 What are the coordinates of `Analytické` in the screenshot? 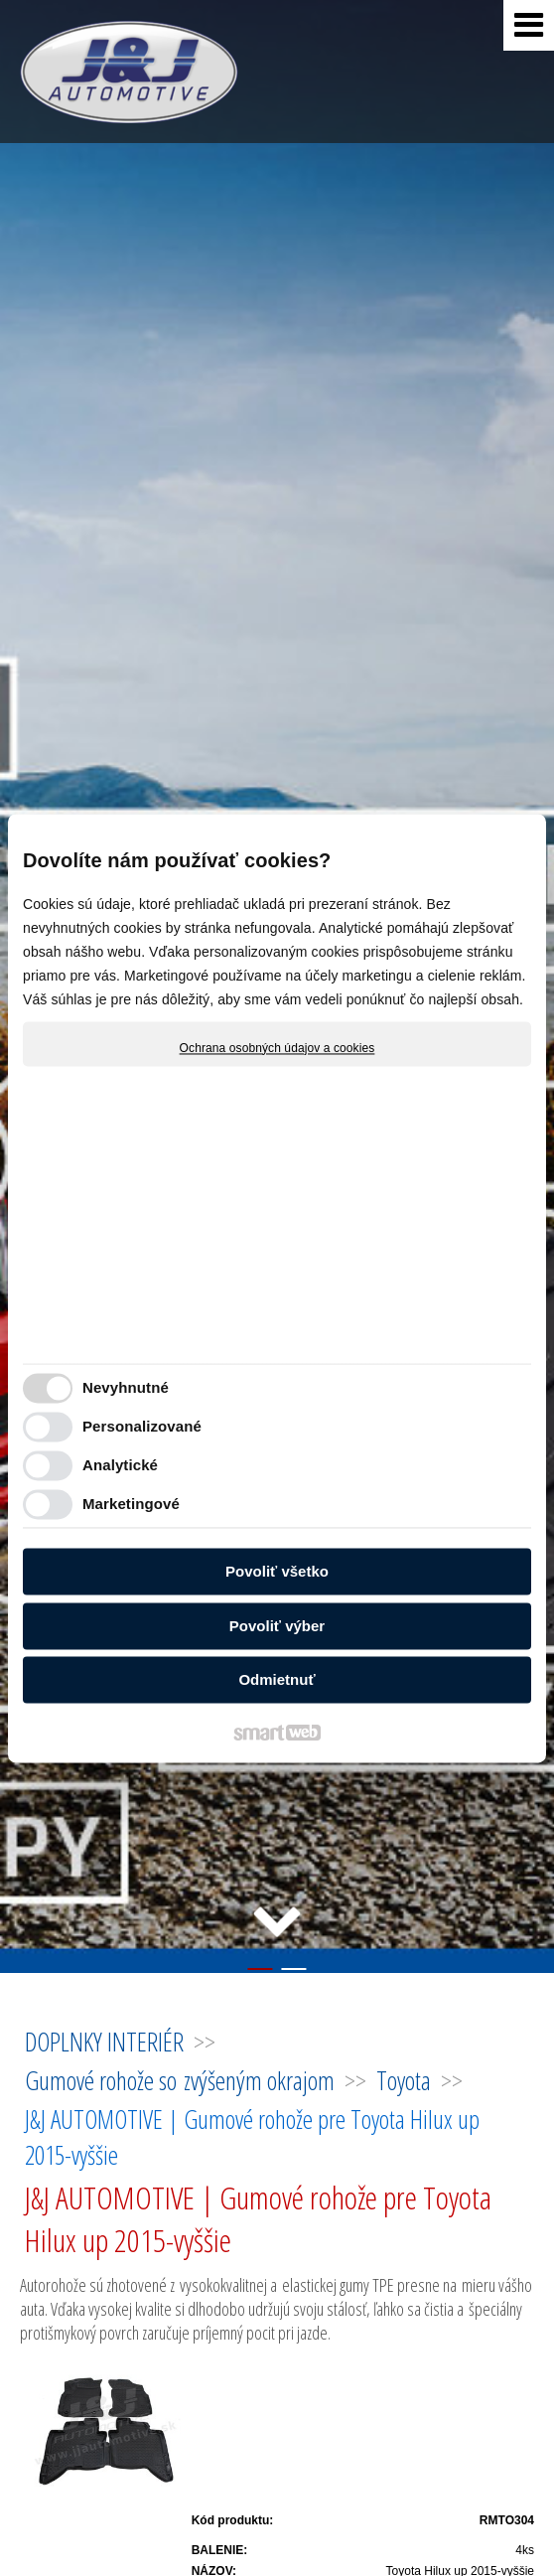 It's located at (120, 1464).